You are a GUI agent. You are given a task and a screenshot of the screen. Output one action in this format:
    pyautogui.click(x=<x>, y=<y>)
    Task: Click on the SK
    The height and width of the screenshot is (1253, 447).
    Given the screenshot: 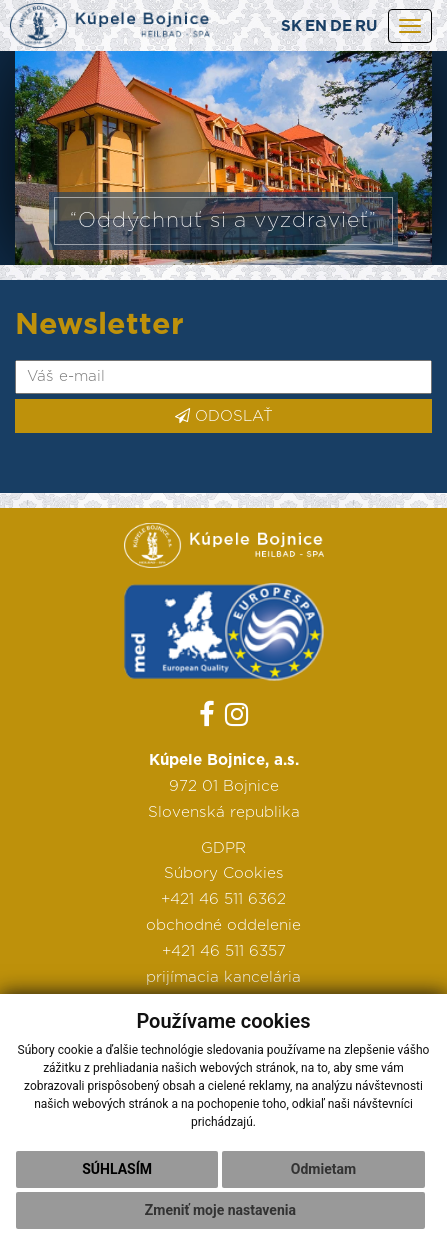 What is the action you would take?
    pyautogui.click(x=291, y=26)
    